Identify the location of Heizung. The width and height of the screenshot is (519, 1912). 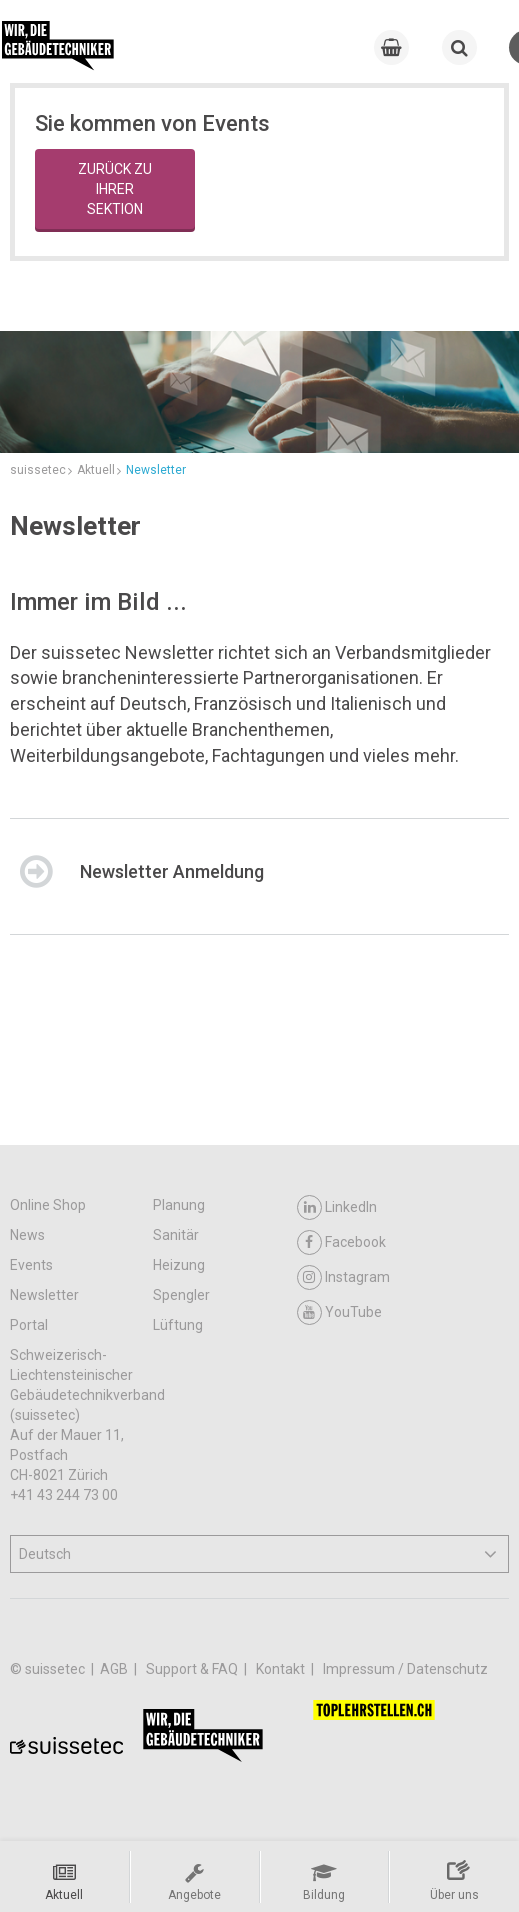
(179, 1265).